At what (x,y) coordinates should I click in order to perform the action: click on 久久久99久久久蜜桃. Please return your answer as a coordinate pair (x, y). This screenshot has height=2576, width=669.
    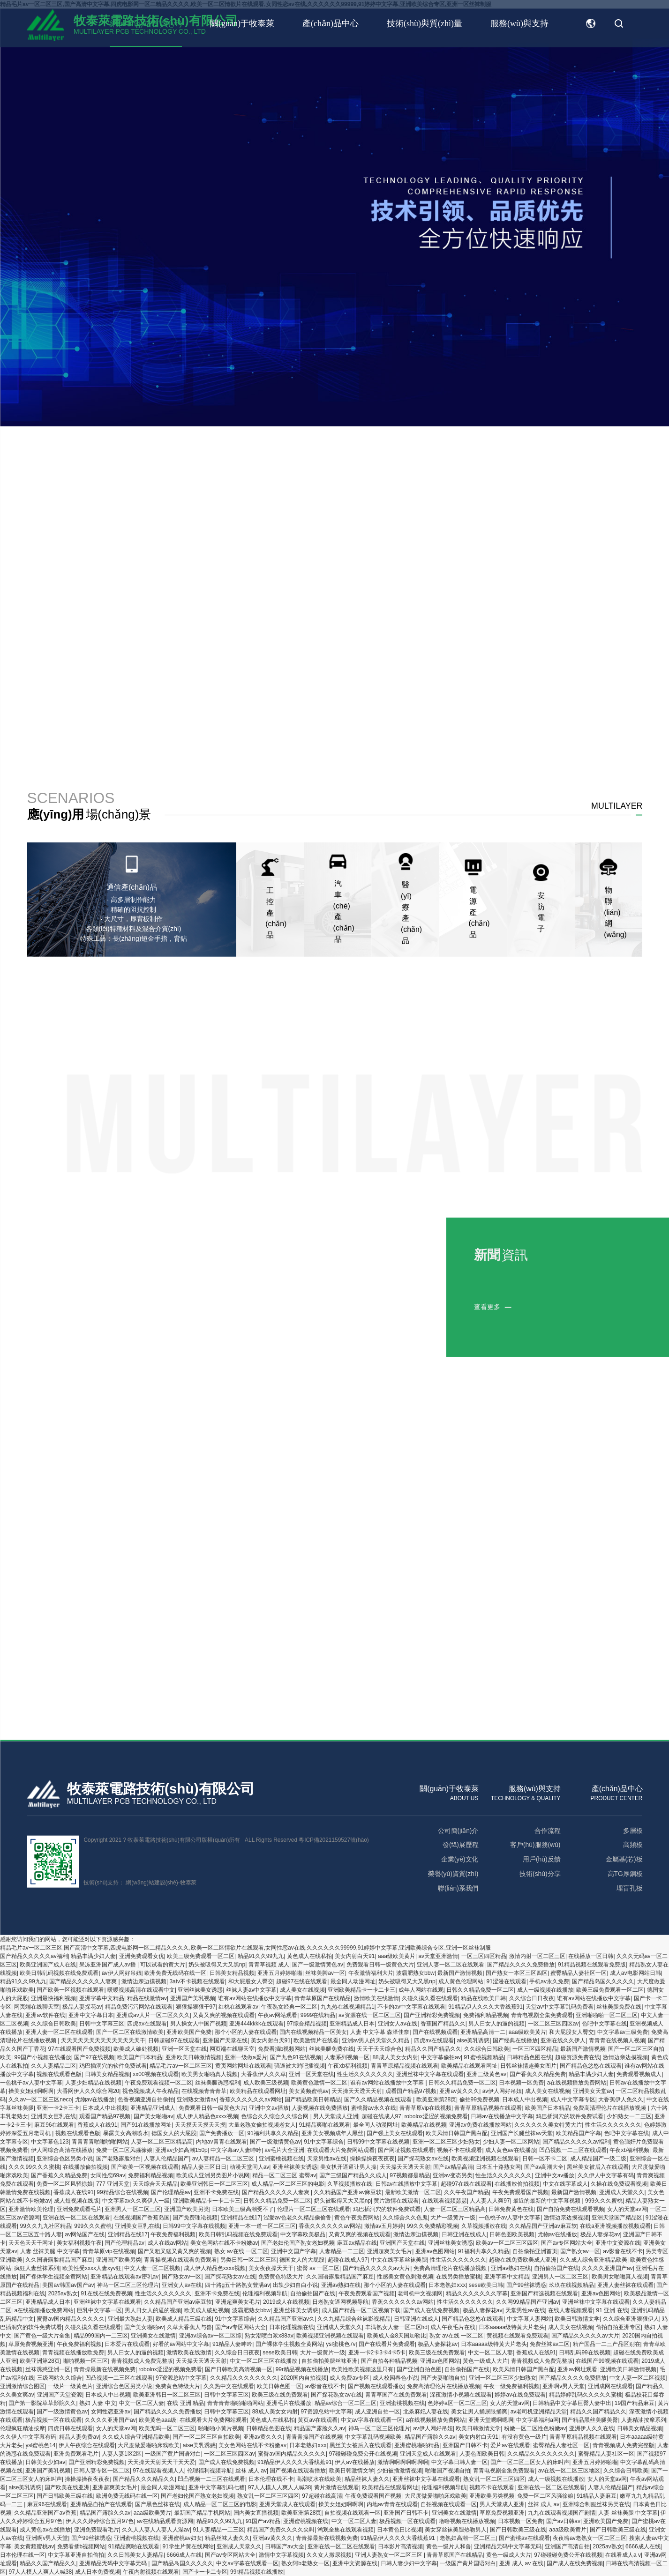
    Looking at the image, I should click on (34, 2167).